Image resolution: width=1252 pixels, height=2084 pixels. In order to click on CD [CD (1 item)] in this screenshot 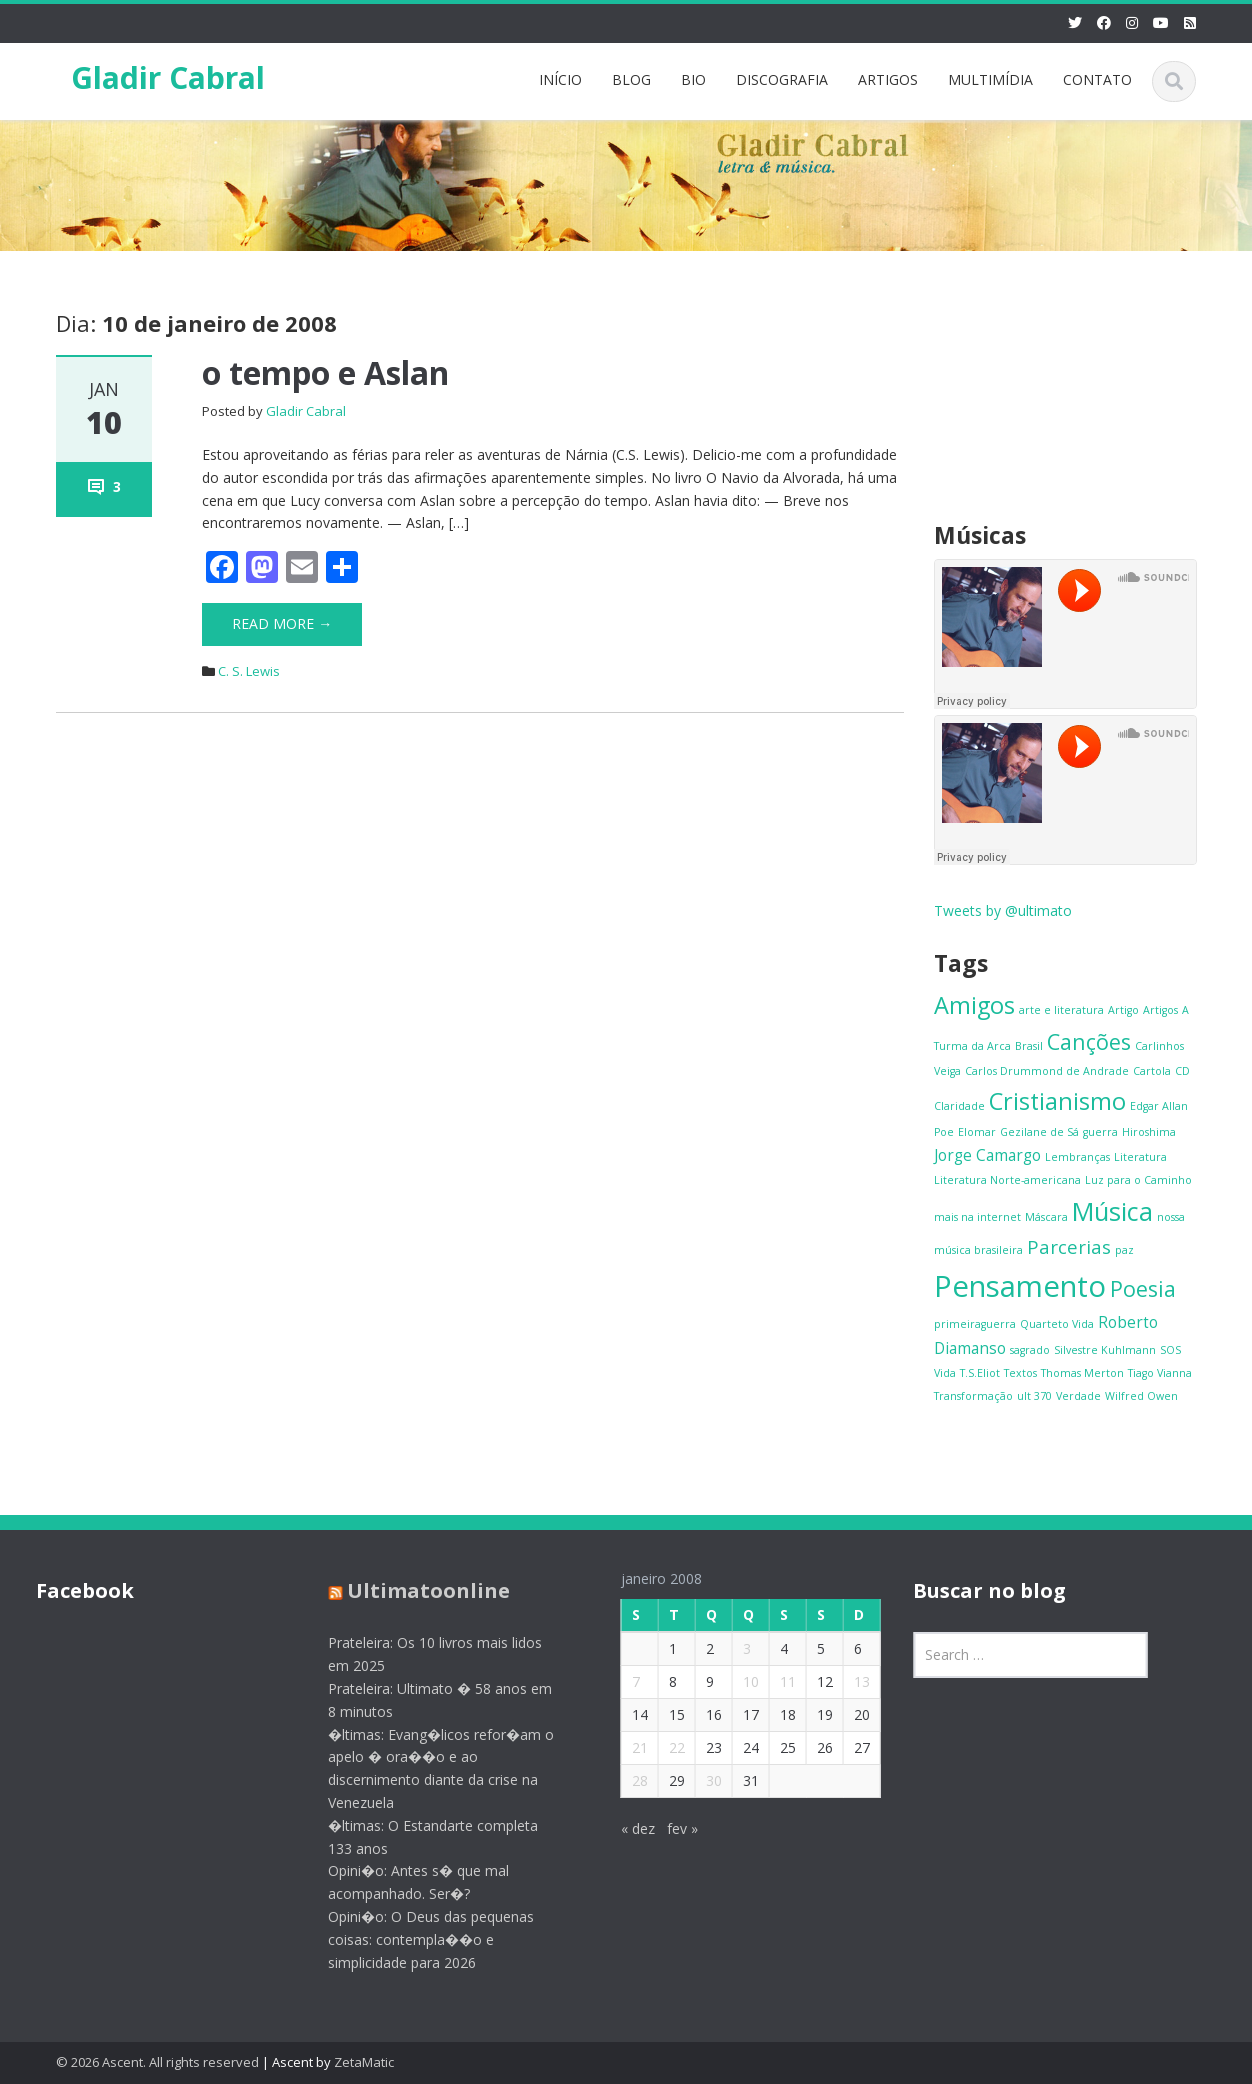, I will do `click(1182, 1071)`.